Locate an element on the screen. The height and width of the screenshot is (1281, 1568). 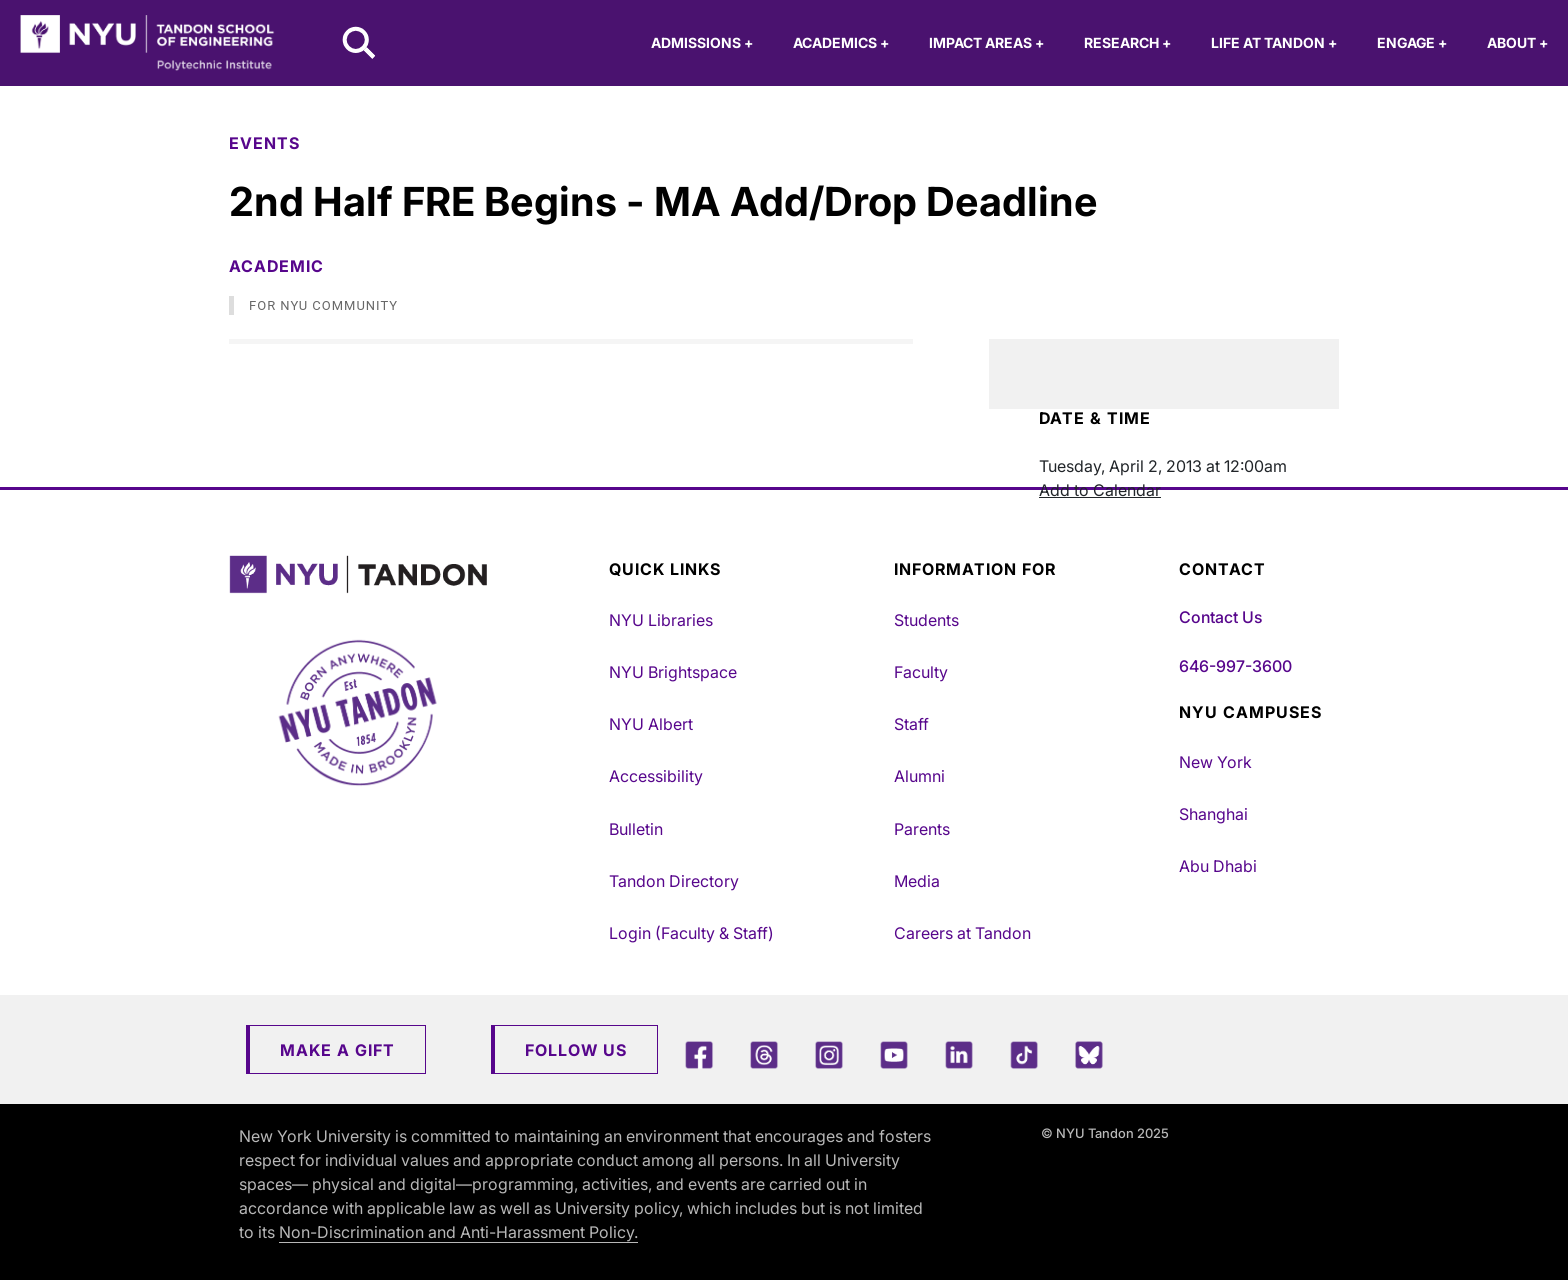
[Facebook] is located at coordinates (699, 1054).